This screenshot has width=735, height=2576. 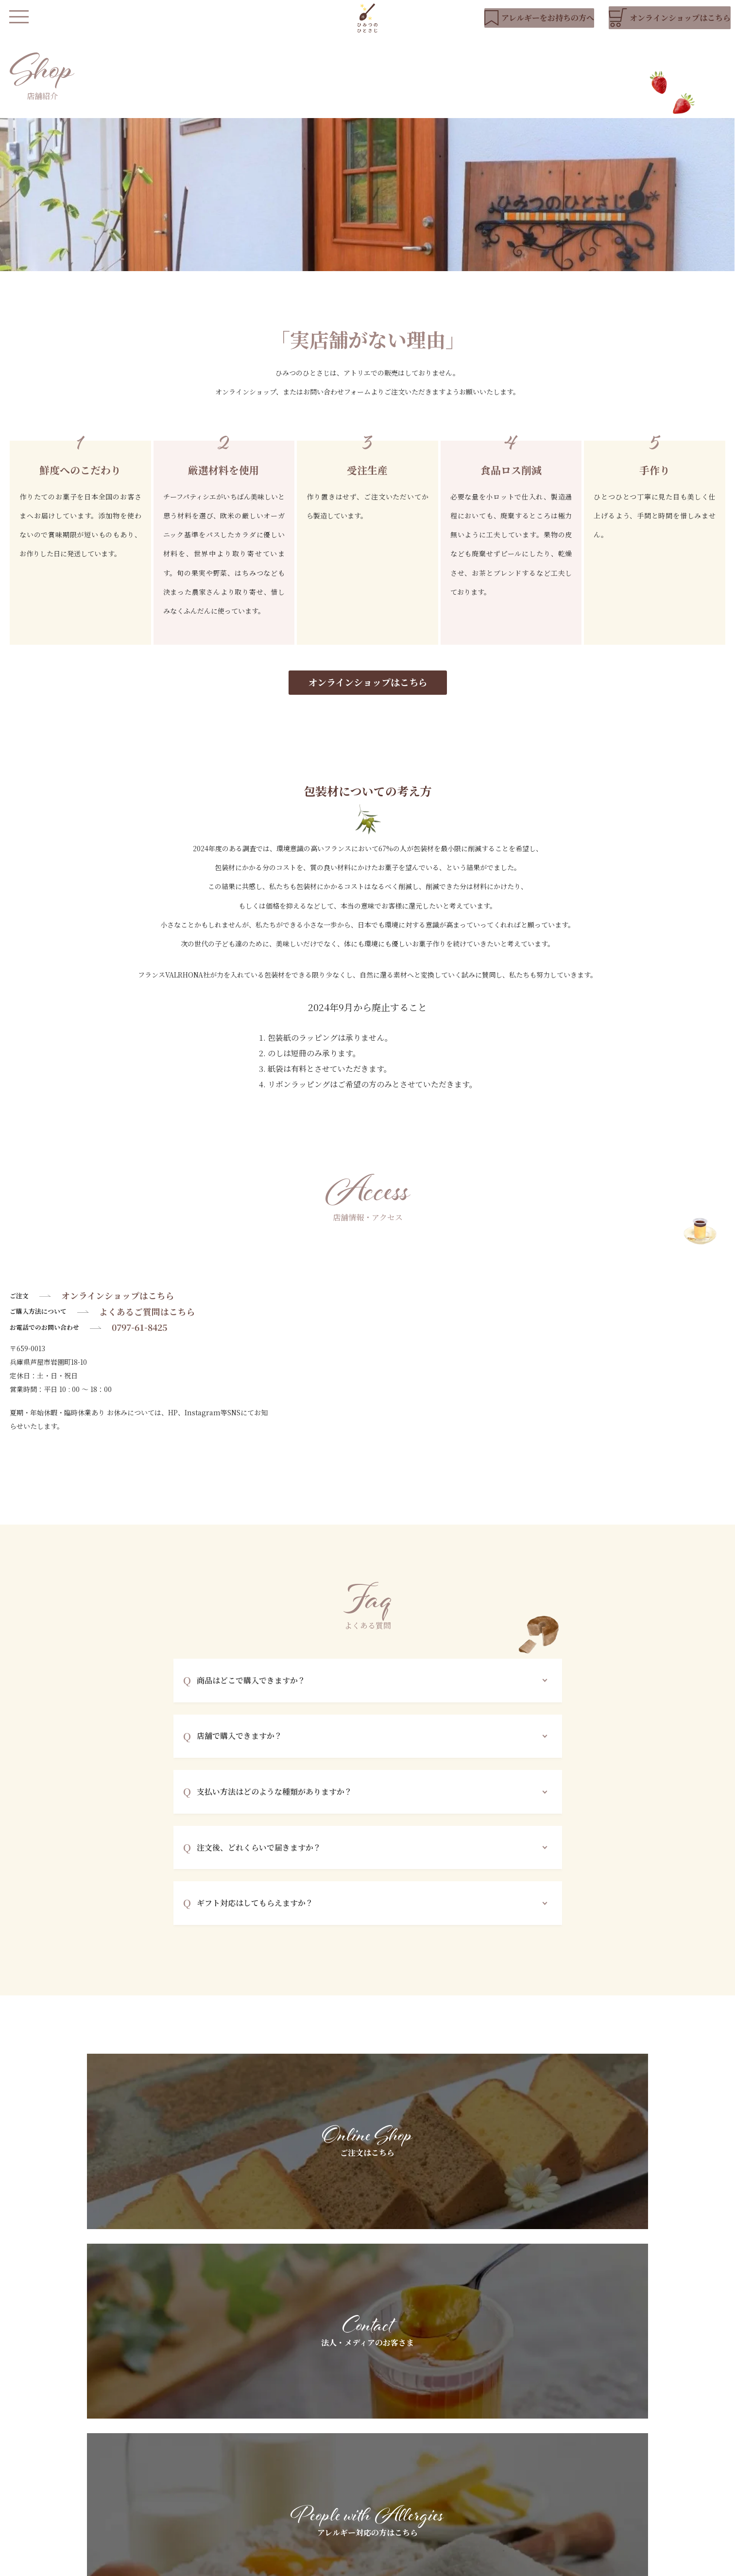 What do you see at coordinates (350, 2564) in the screenshot?
I see `会社概要` at bounding box center [350, 2564].